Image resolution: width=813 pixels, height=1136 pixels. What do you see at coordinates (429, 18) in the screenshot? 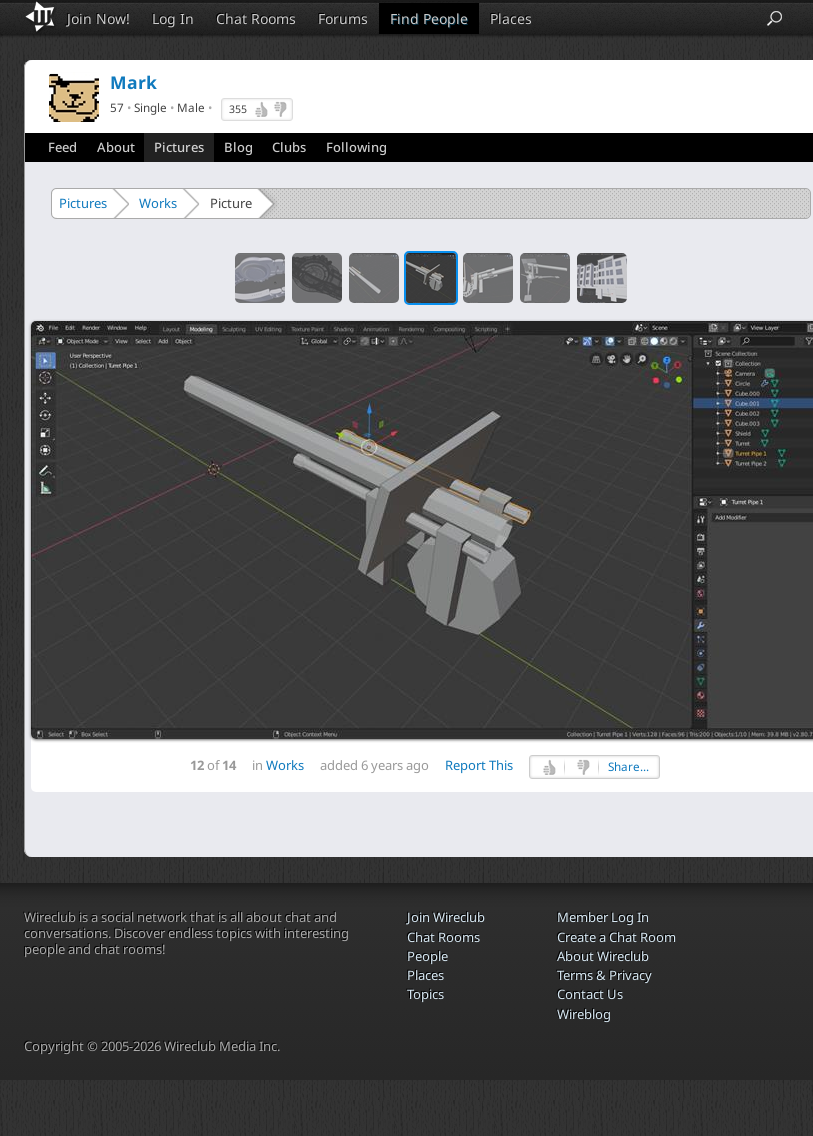
I see `Find People` at bounding box center [429, 18].